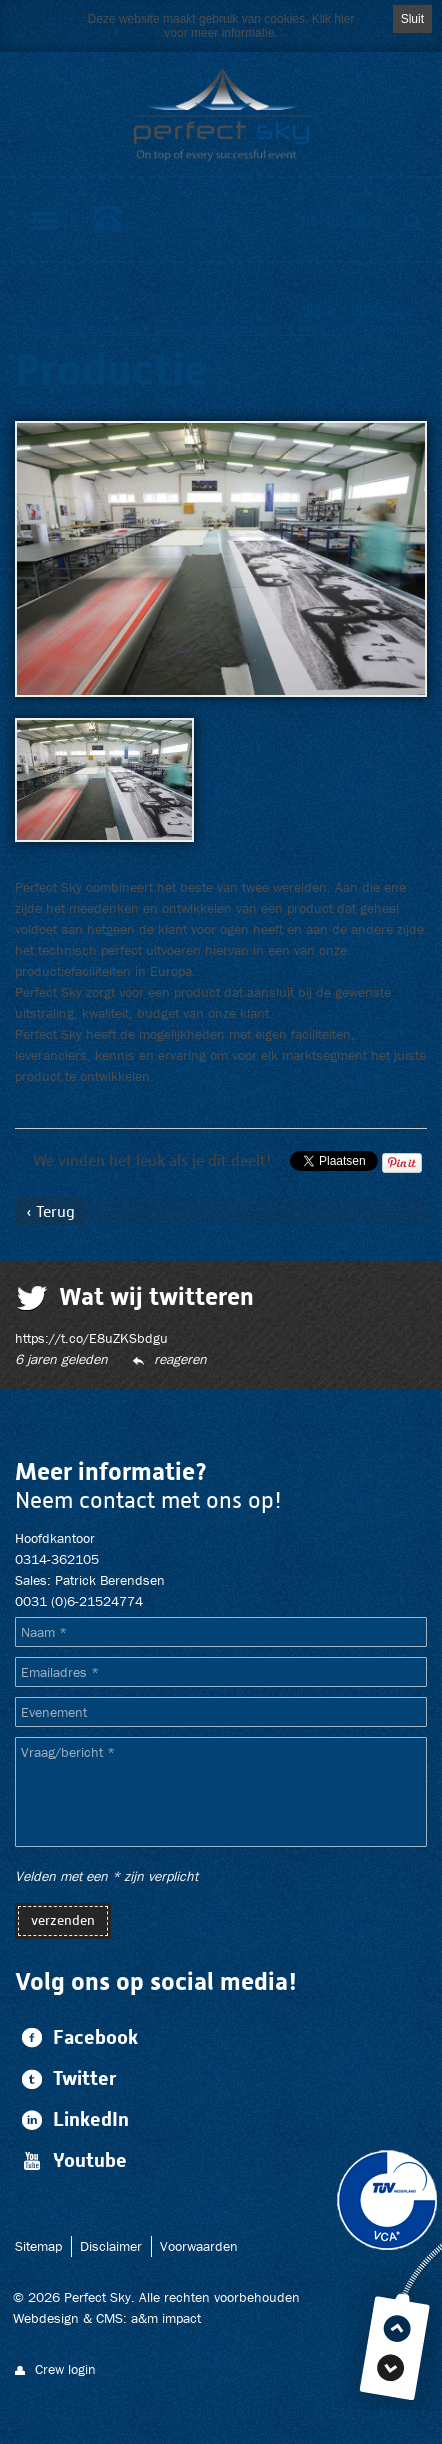 The width and height of the screenshot is (442, 2444). I want to click on Home, so click(318, 308).